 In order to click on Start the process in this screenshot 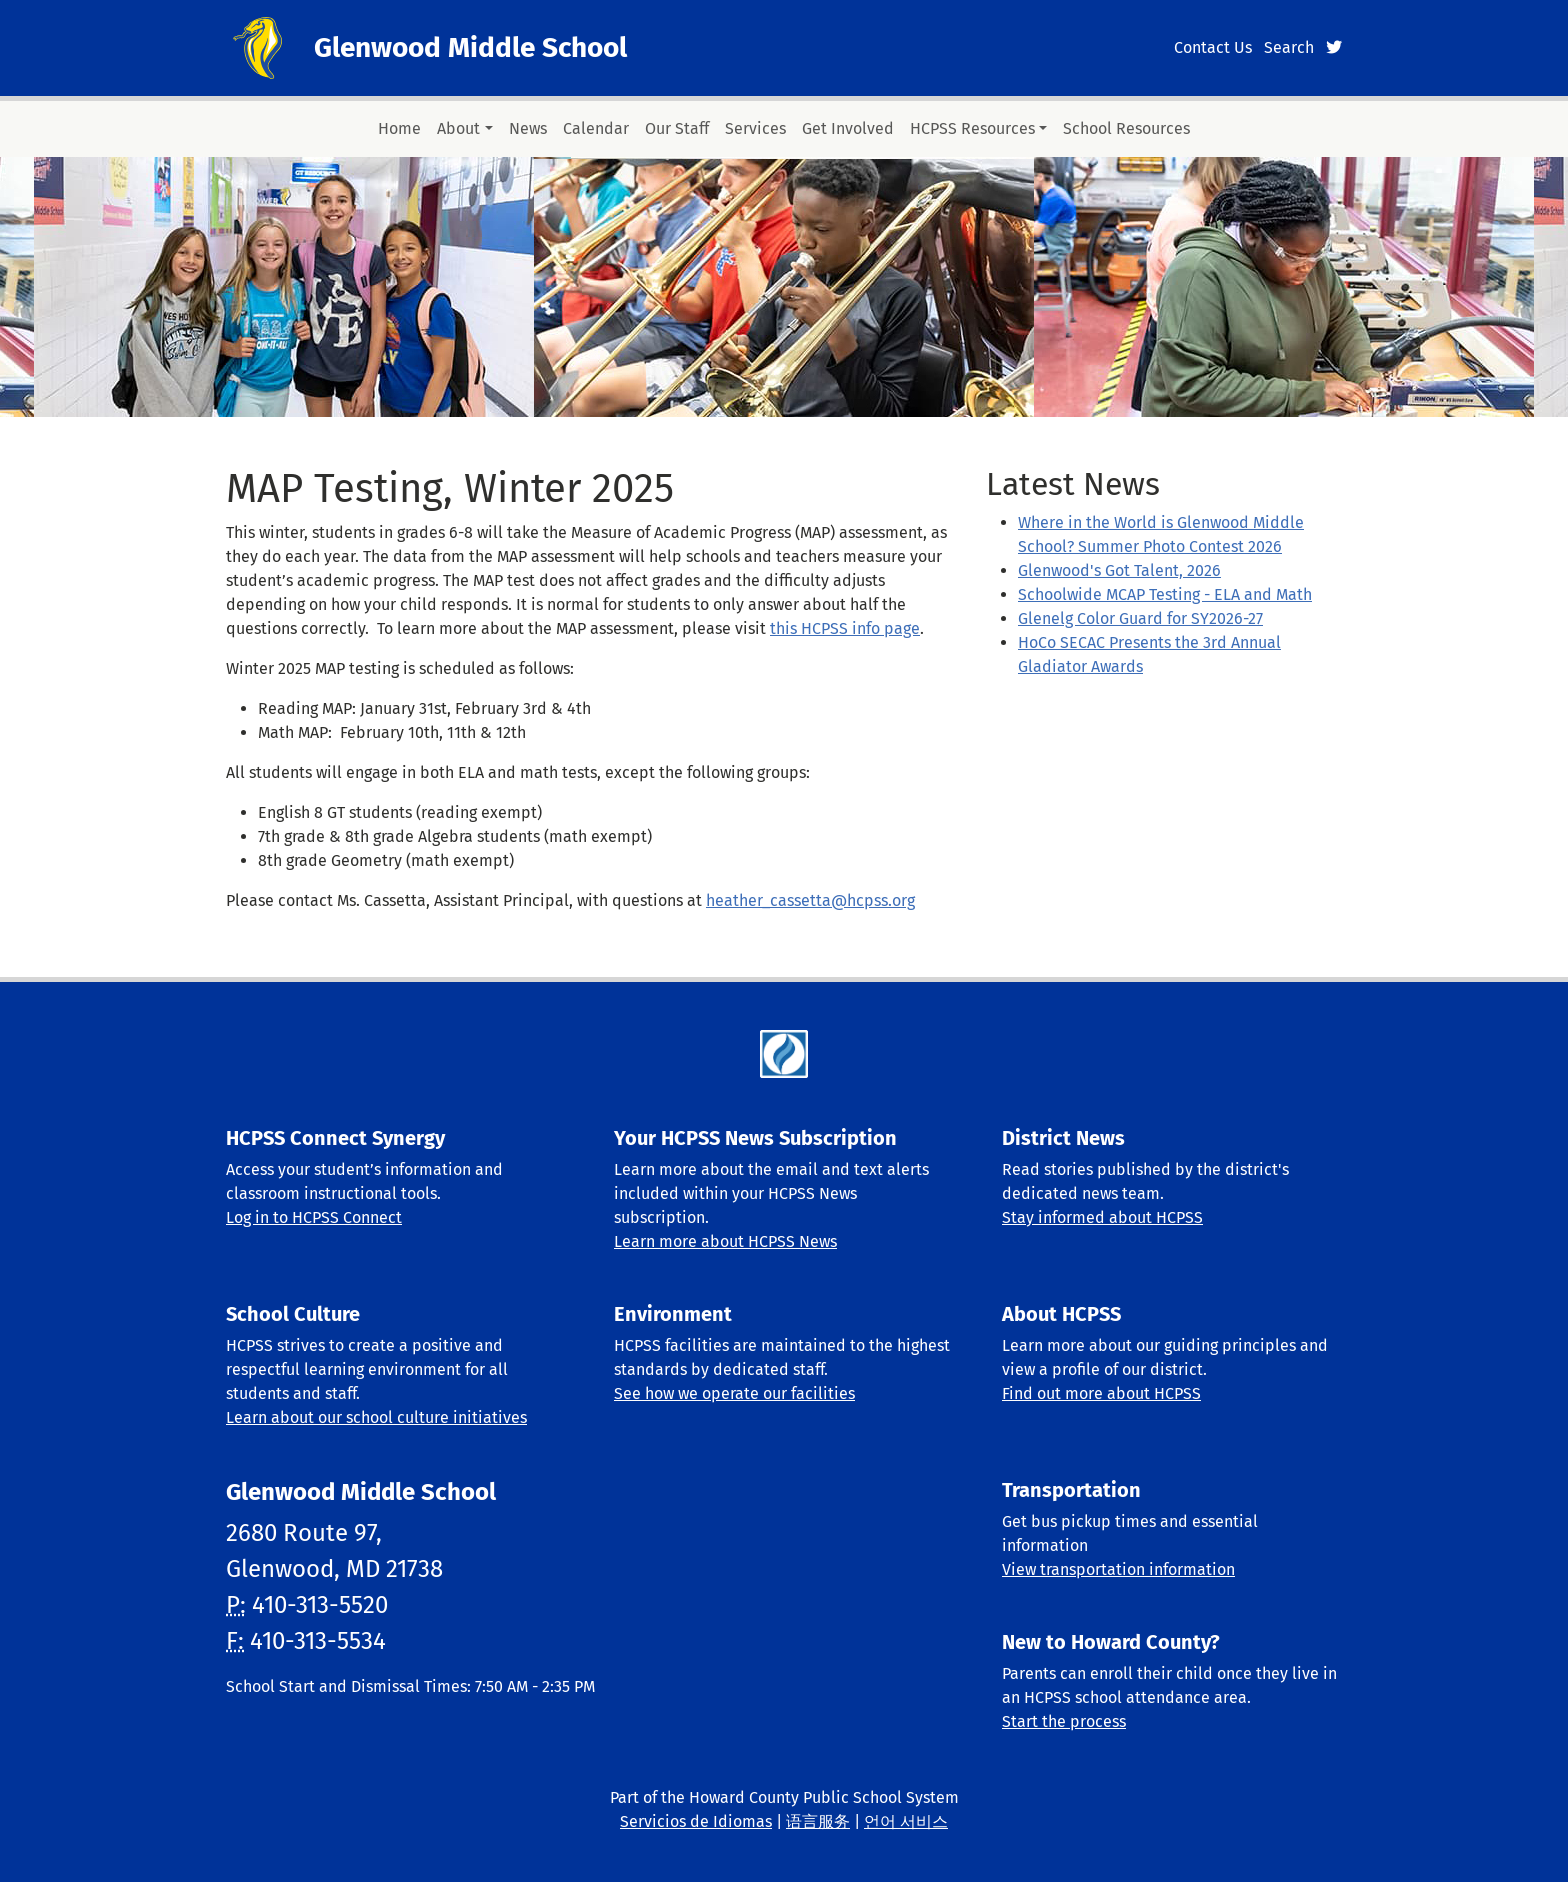, I will do `click(1064, 1721)`.